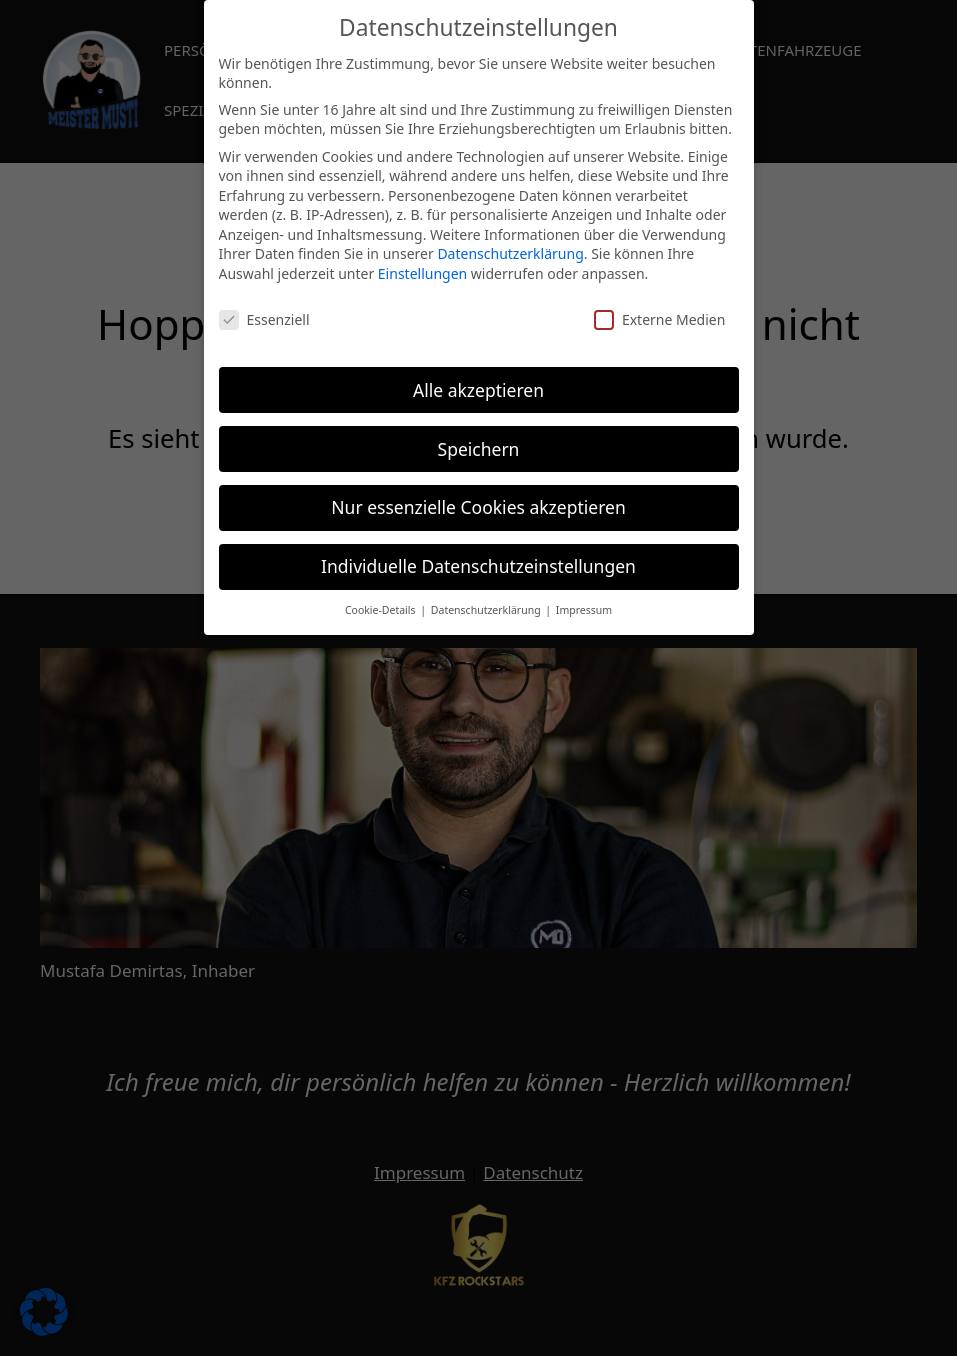  Describe the element at coordinates (478, 379) in the screenshot. I see `Alle akzeptieren [button]` at that location.